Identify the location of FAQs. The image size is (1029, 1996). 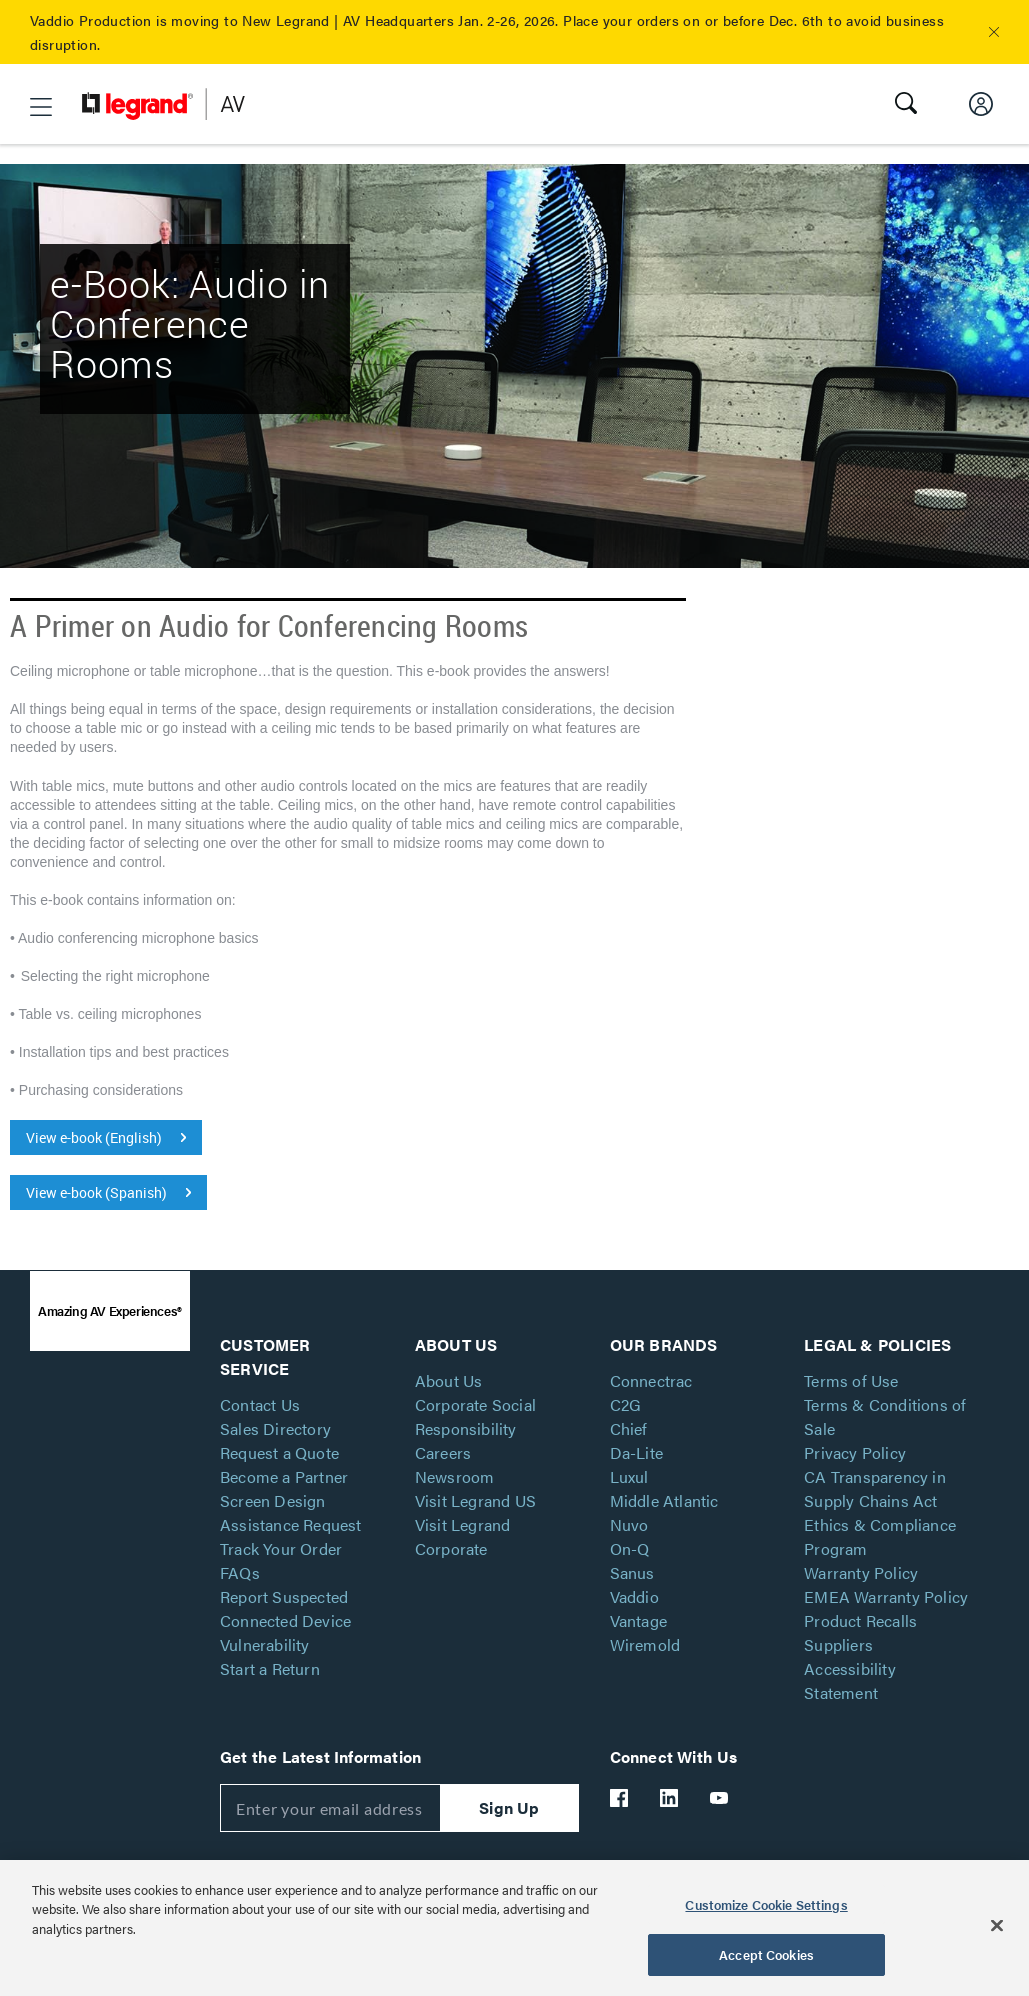
(240, 1572).